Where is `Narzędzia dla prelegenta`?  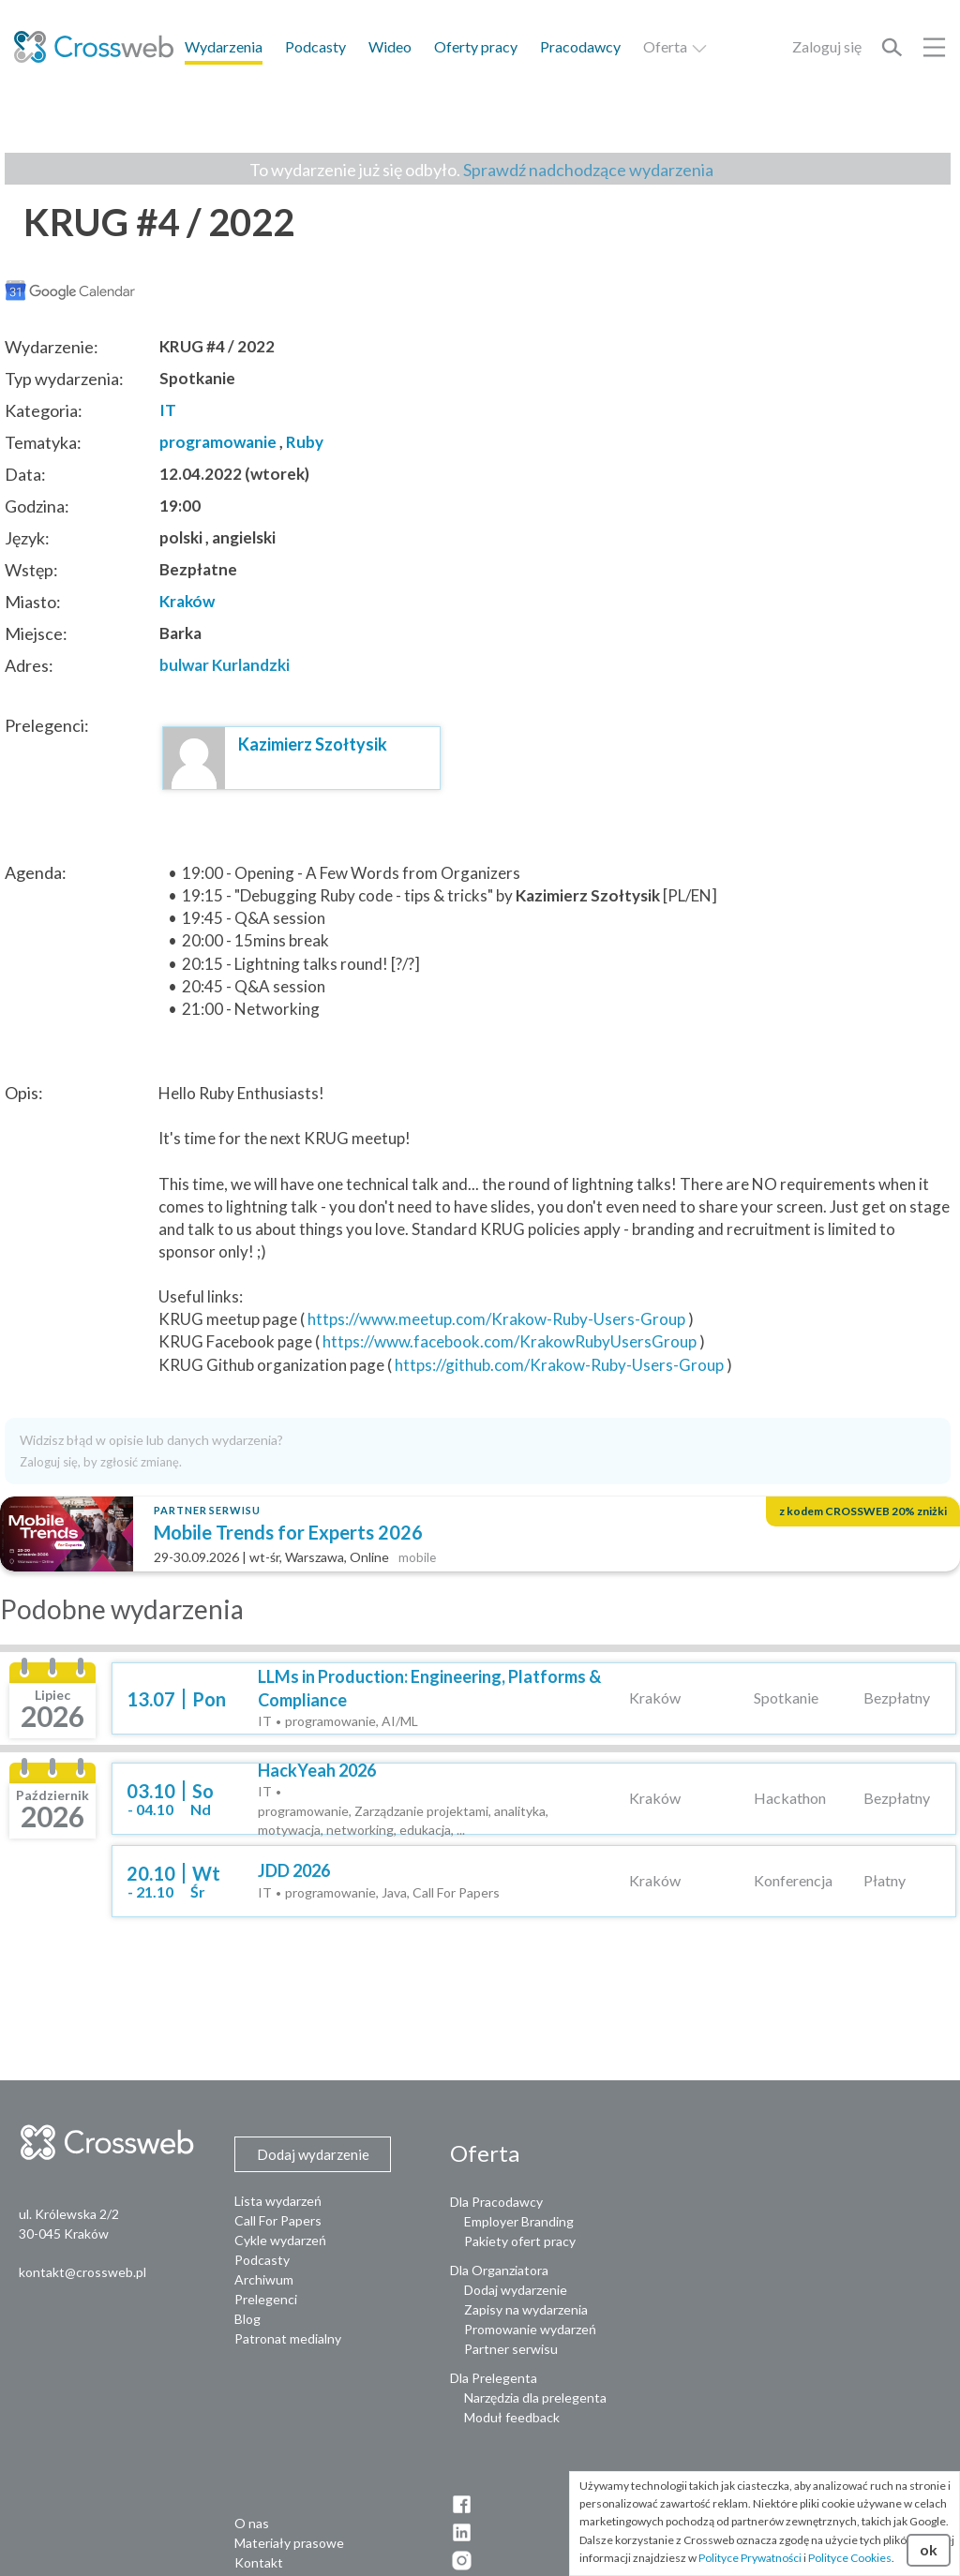
Narzędzia dla prelegenta is located at coordinates (535, 2397).